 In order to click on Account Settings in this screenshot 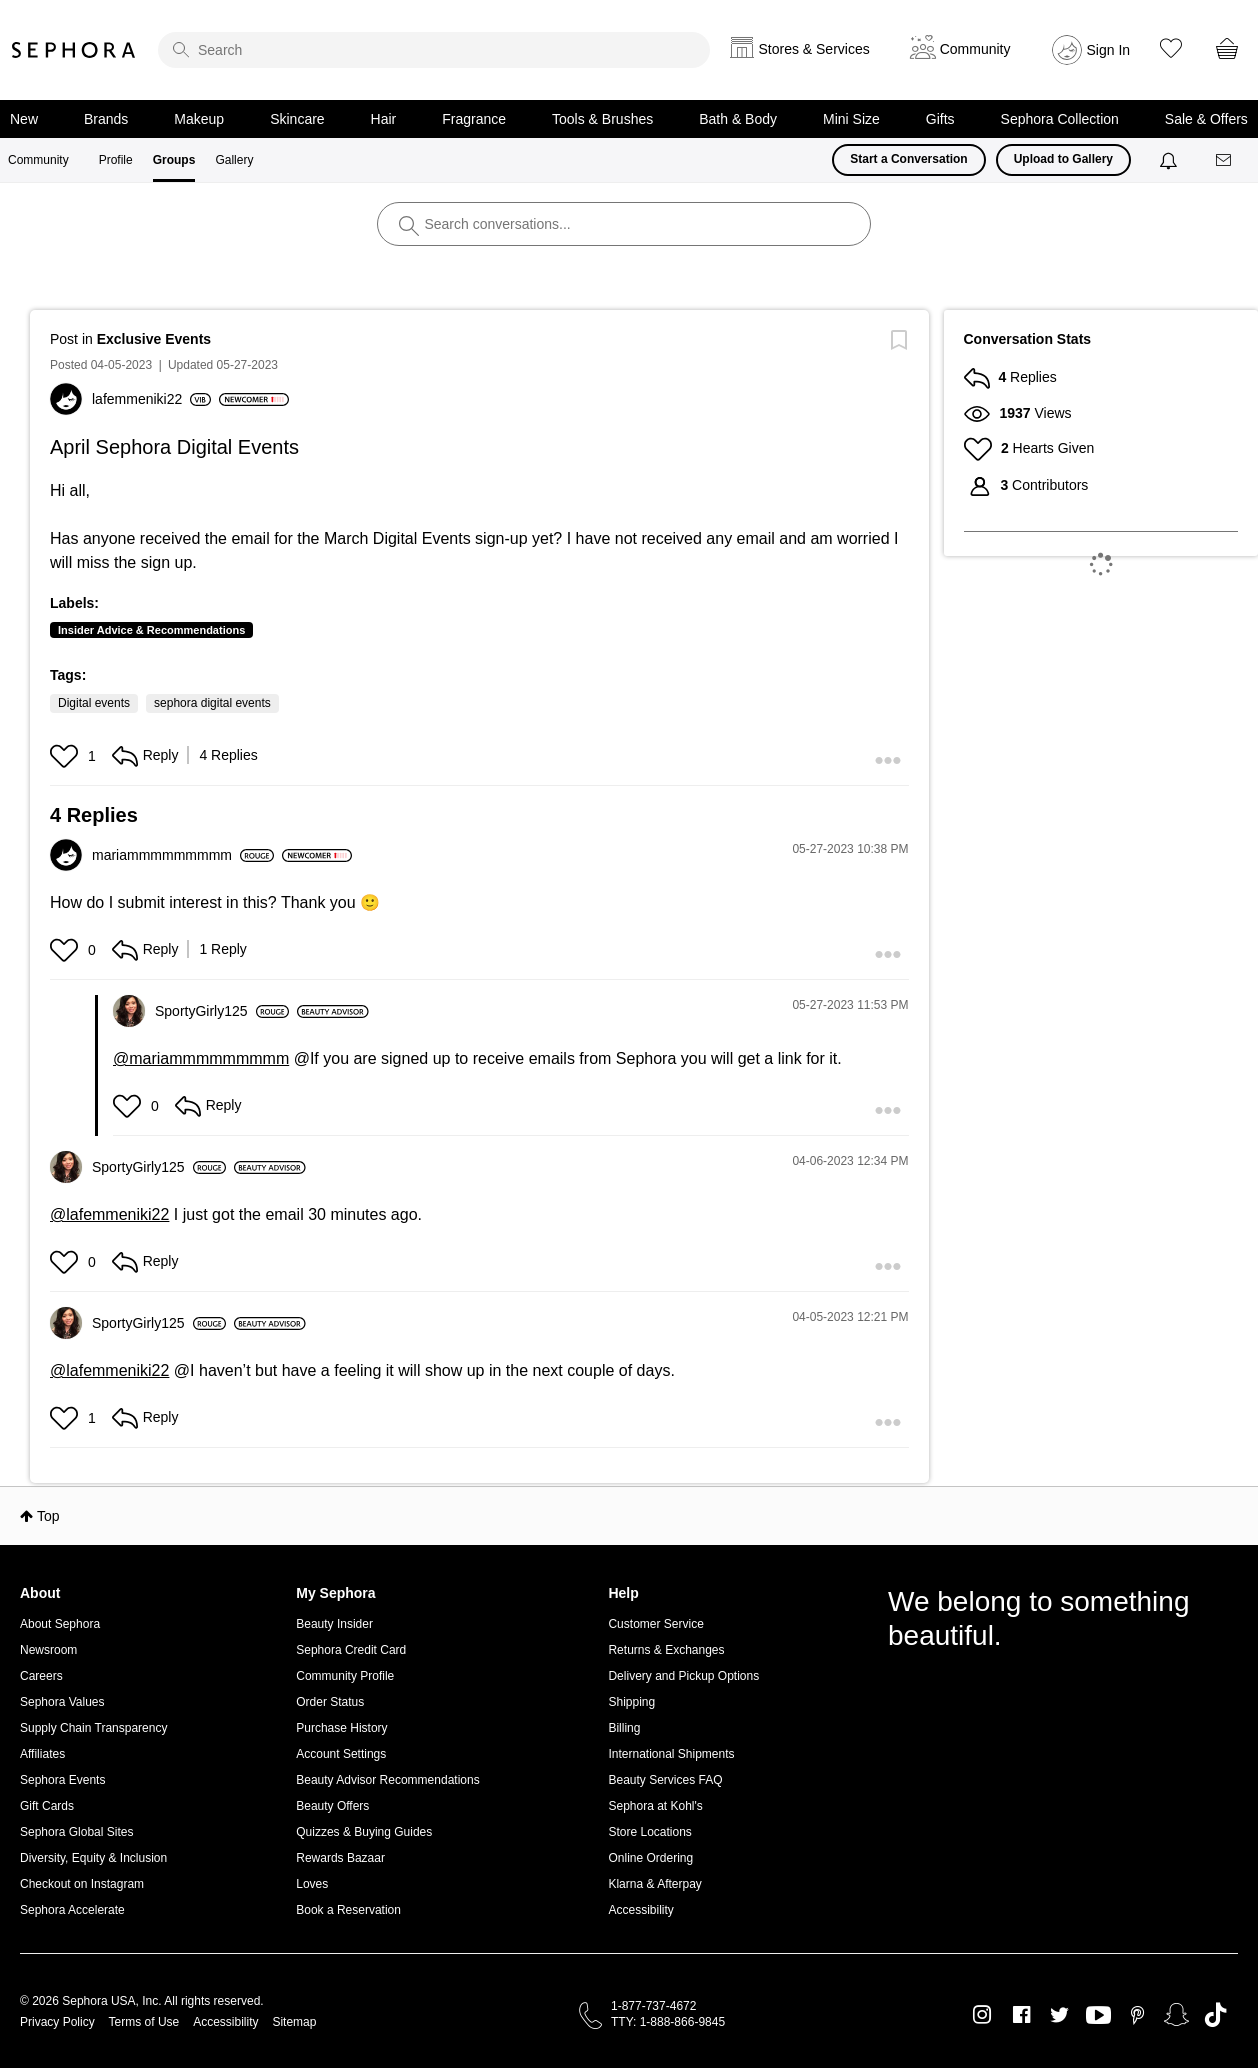, I will do `click(341, 1754)`.